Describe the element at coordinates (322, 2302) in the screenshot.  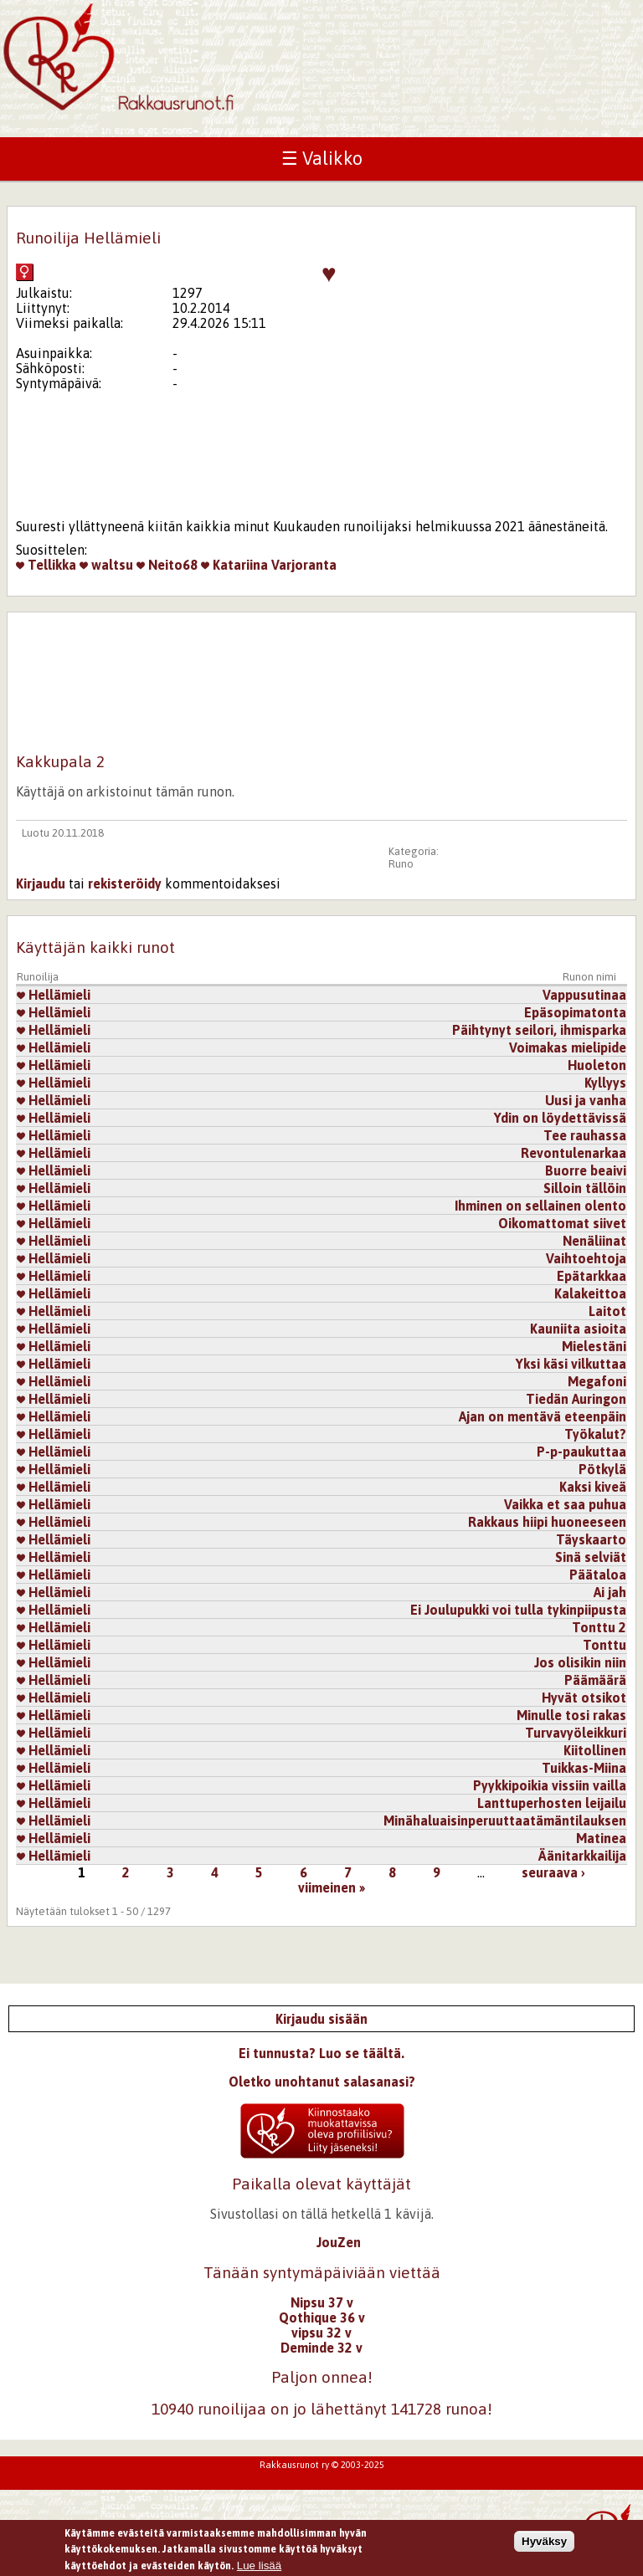
I see `Nipsu 37 v` at that location.